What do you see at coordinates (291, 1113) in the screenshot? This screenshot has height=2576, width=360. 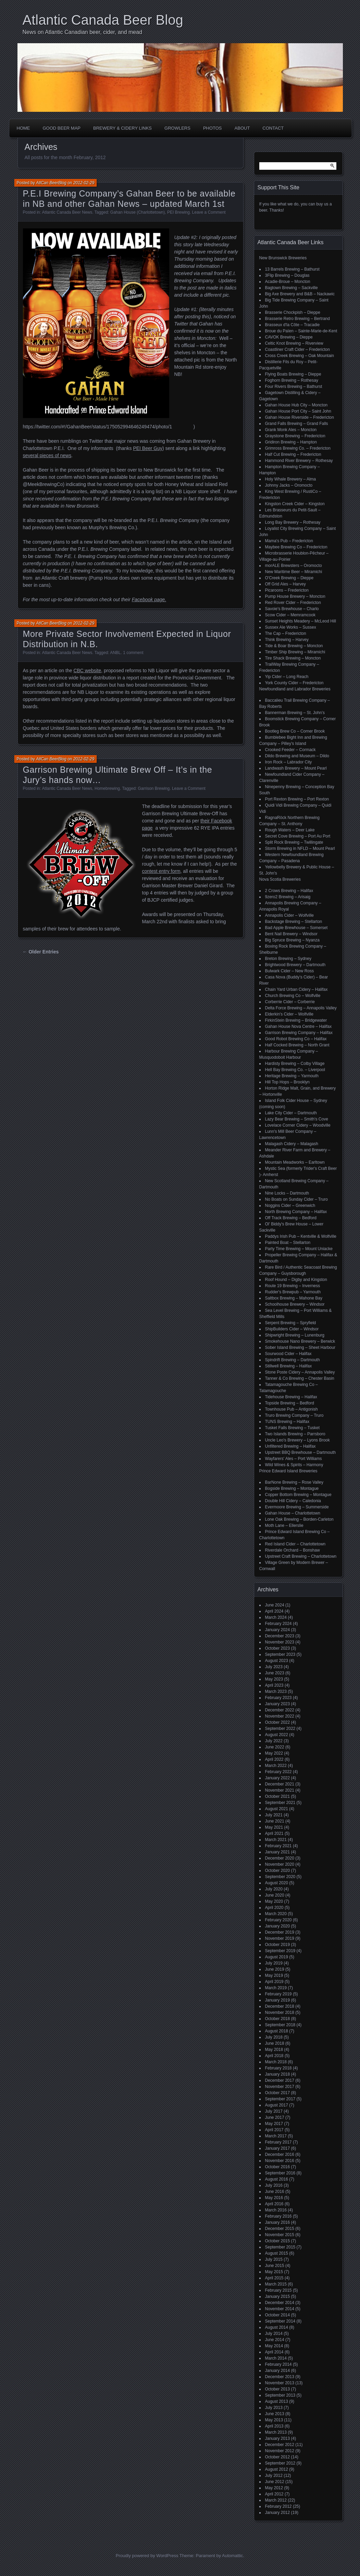 I see `Lake City Cider – Dartmouth` at bounding box center [291, 1113].